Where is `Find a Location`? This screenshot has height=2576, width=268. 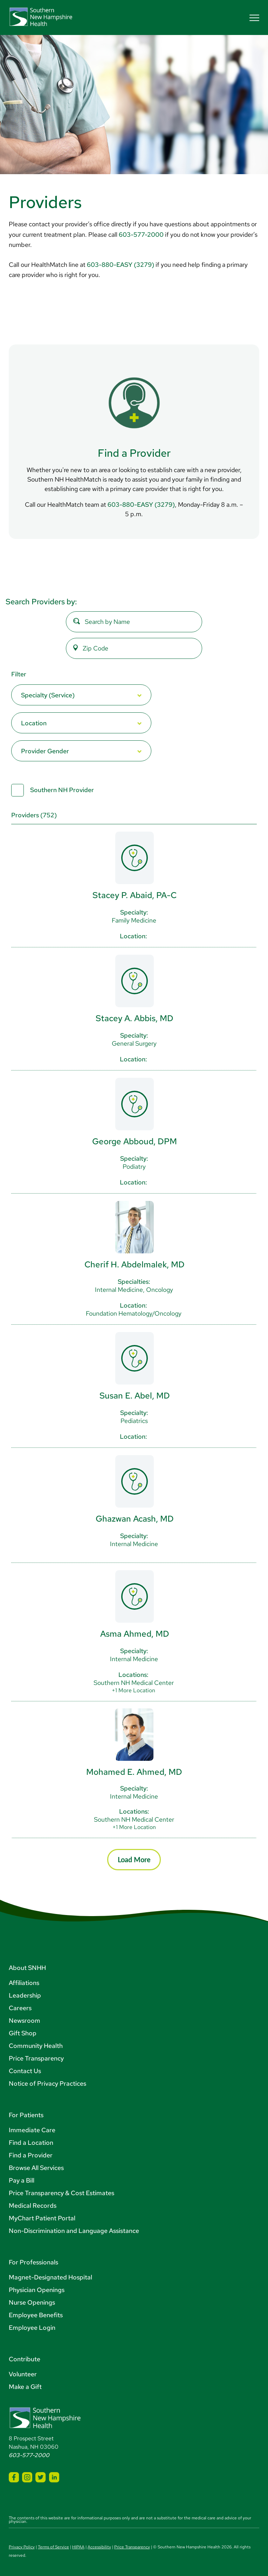
Find a Location is located at coordinates (31, 2143).